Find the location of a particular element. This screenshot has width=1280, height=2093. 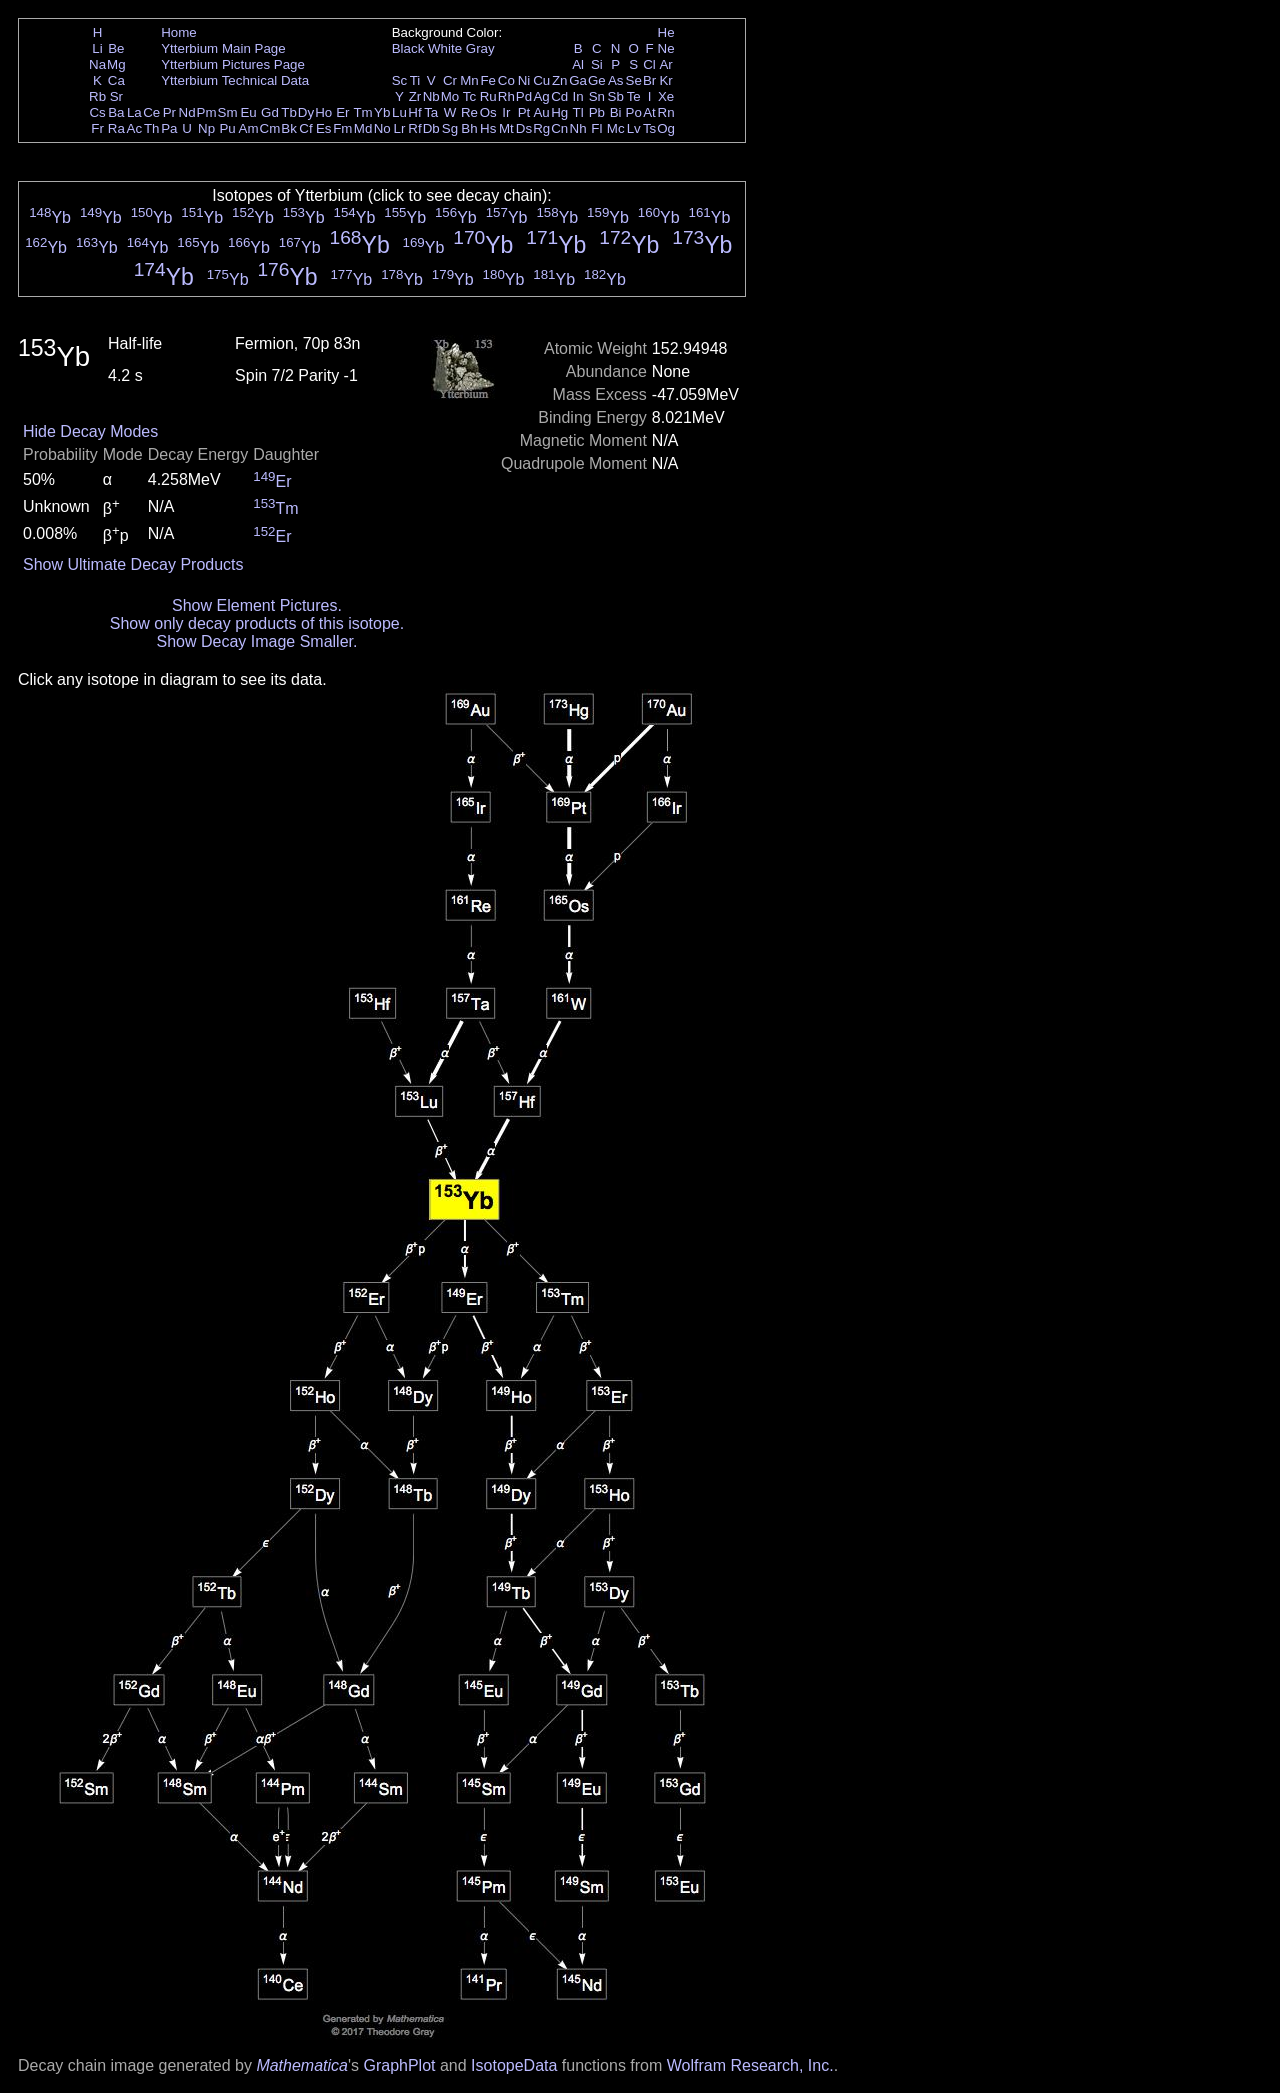

Show only decay products of this isotope. is located at coordinates (257, 623).